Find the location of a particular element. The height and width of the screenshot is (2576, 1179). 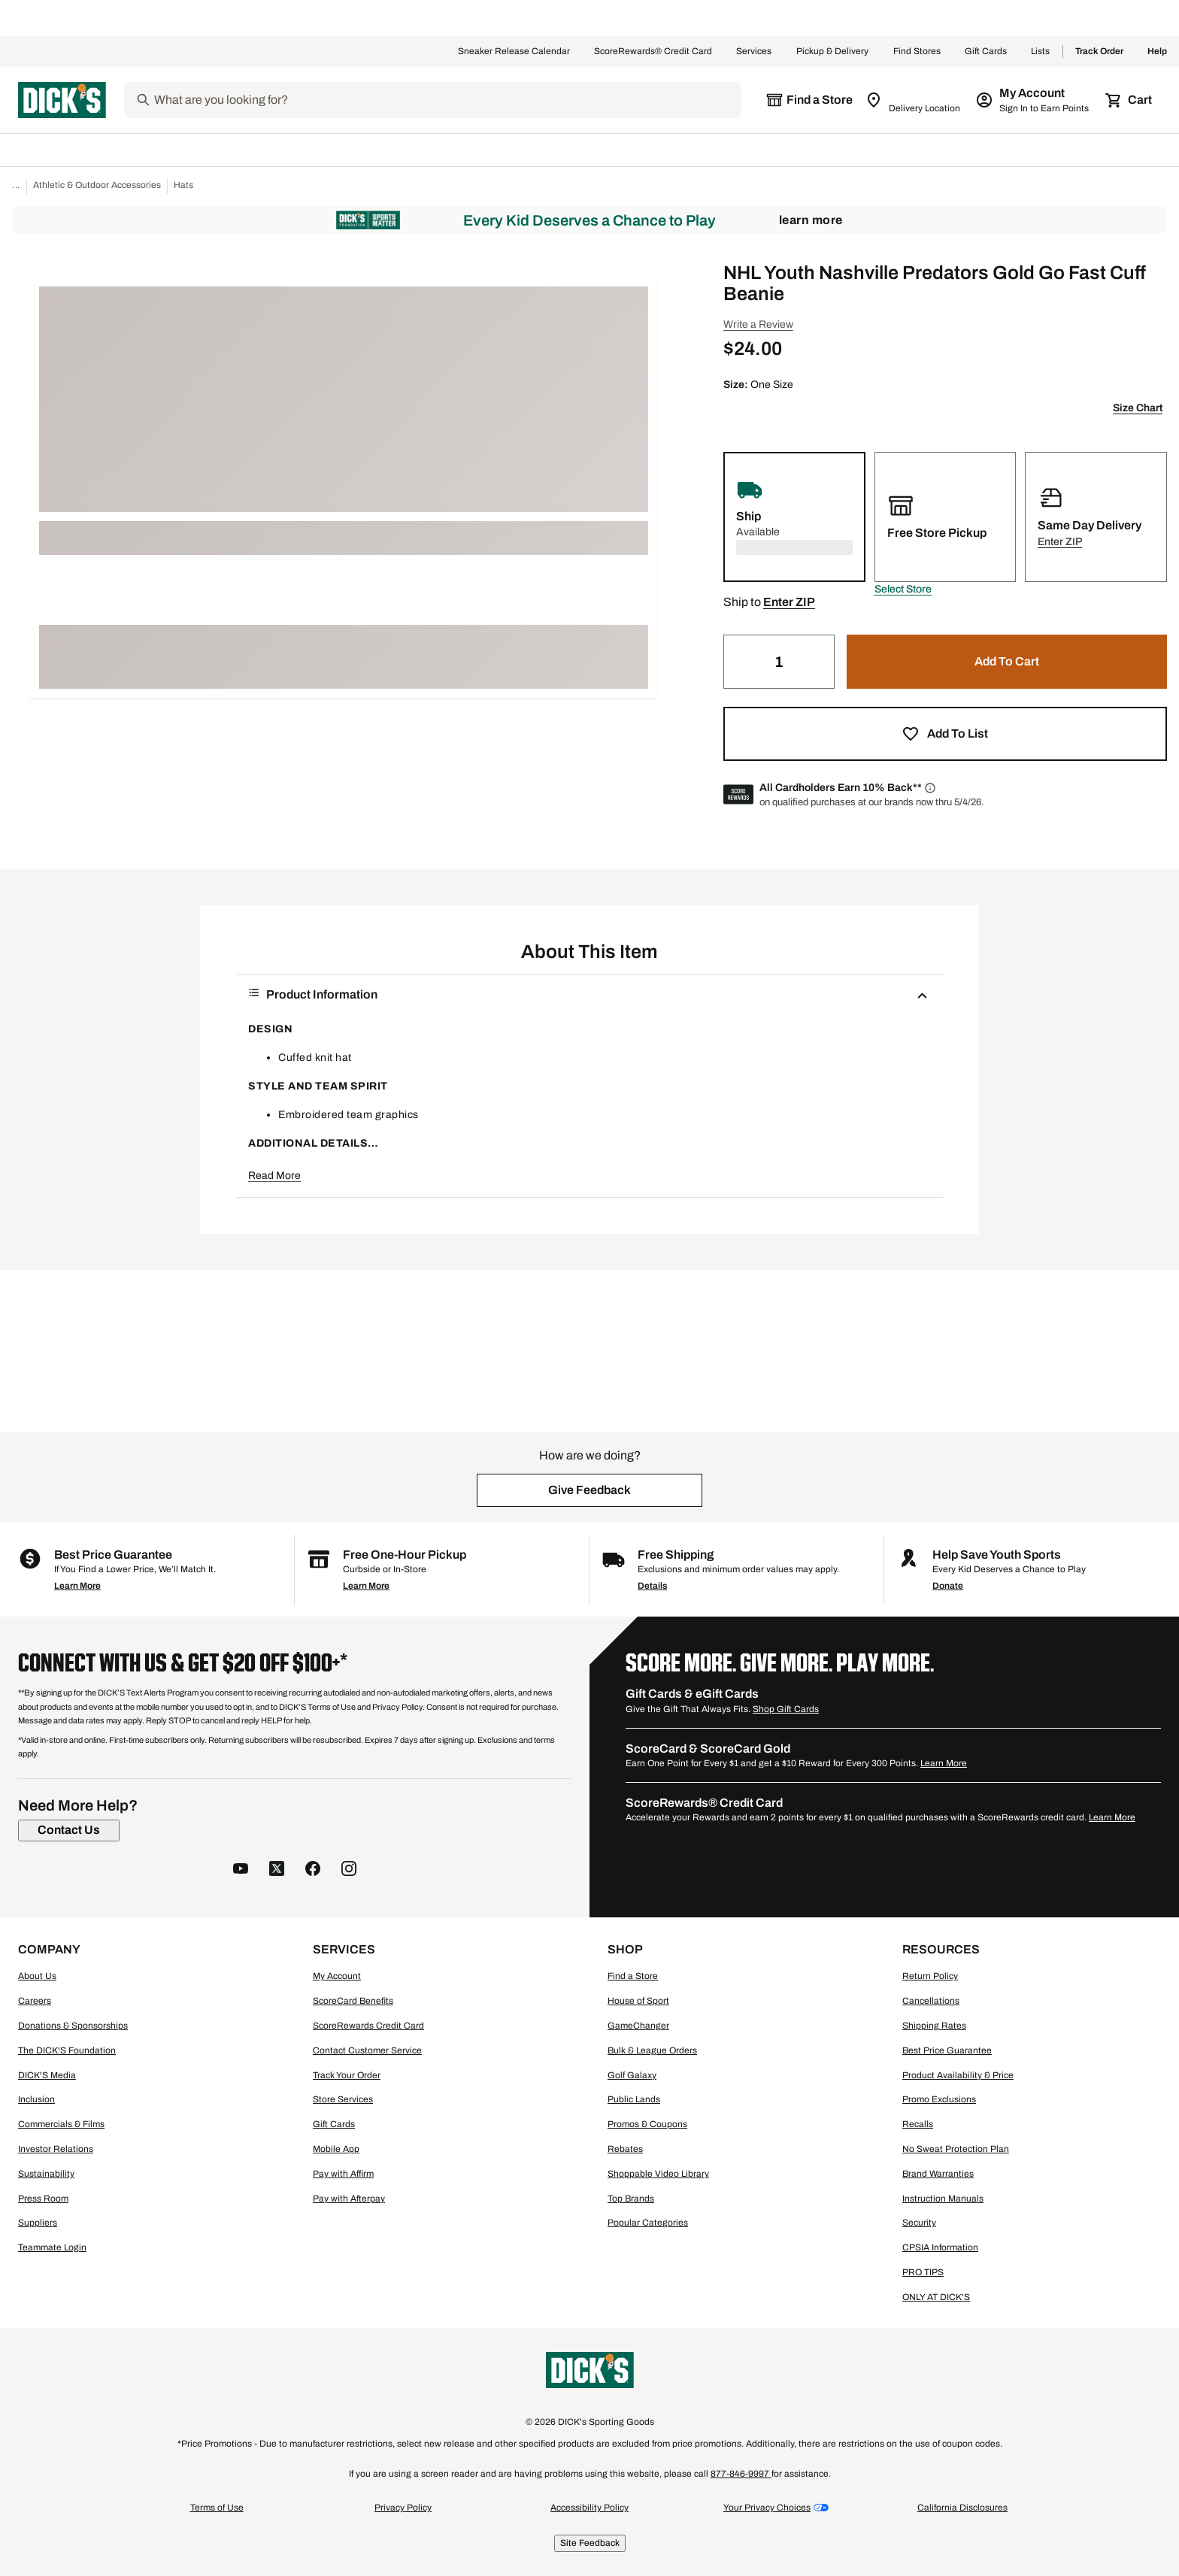

The DICK'S Foundation is located at coordinates (67, 2050).